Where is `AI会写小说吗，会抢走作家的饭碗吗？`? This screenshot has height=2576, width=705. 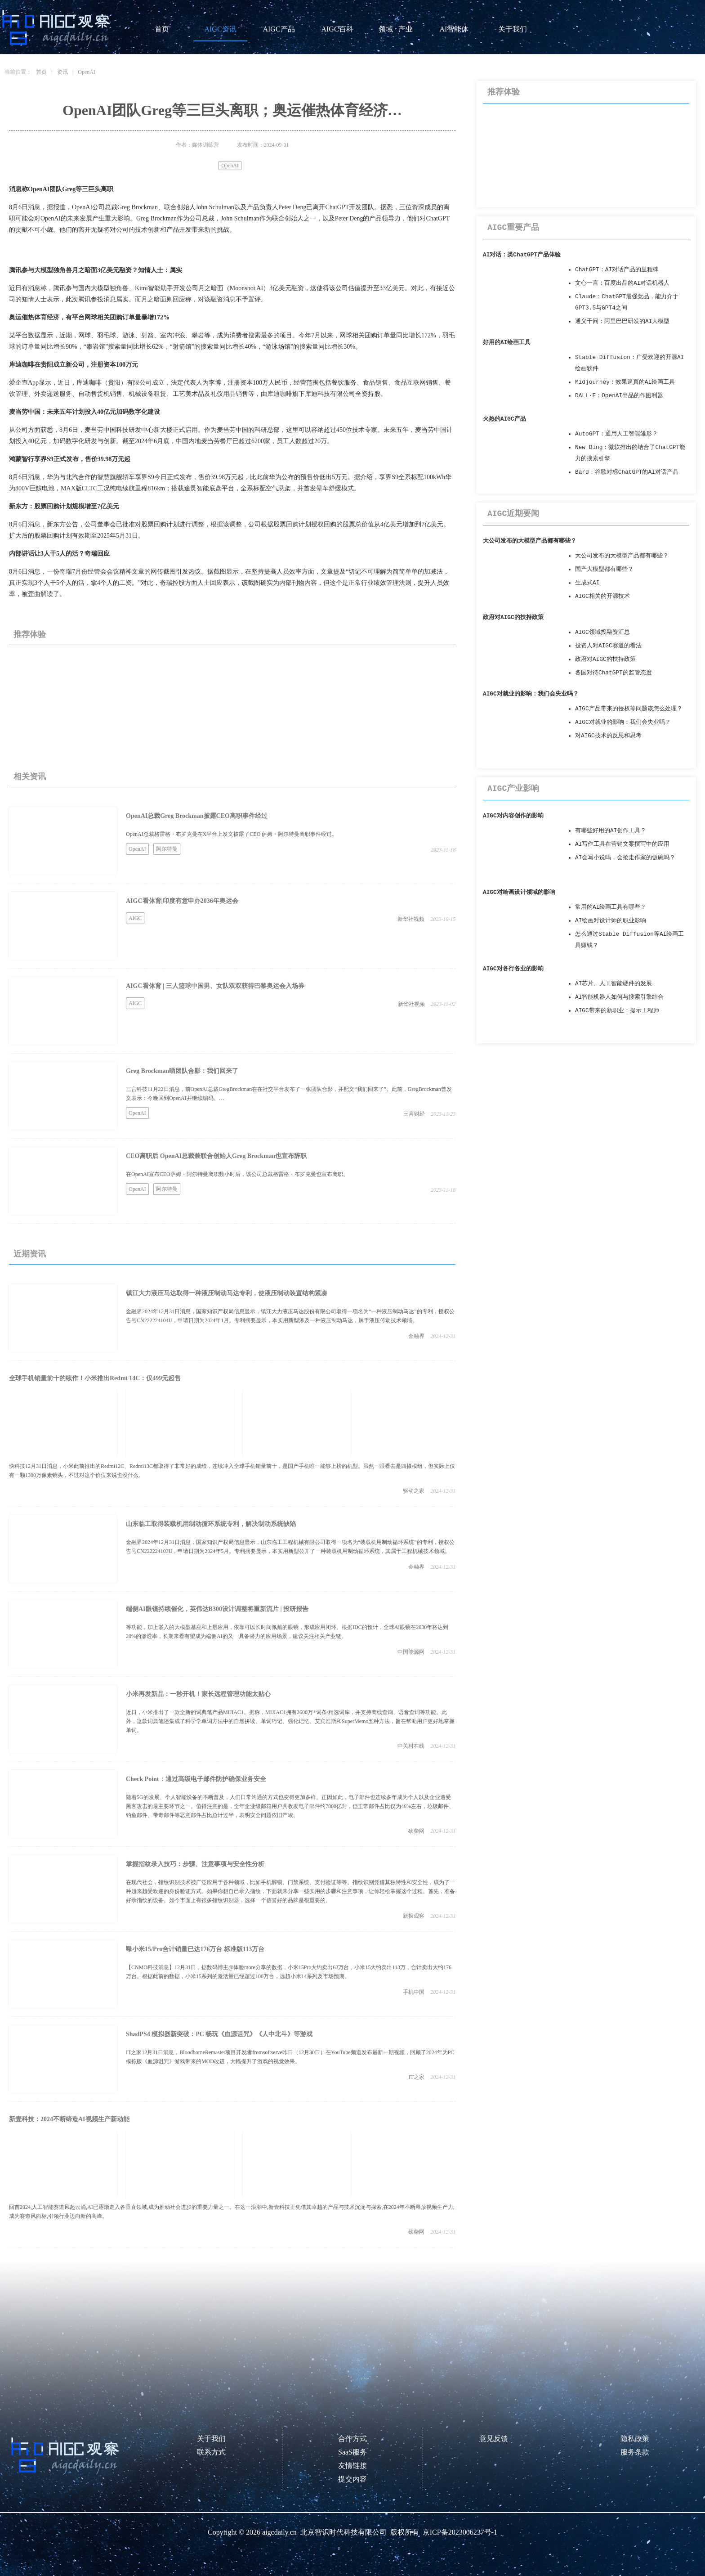 AI会写小说吗，会抢走作家的饭碗吗？ is located at coordinates (625, 857).